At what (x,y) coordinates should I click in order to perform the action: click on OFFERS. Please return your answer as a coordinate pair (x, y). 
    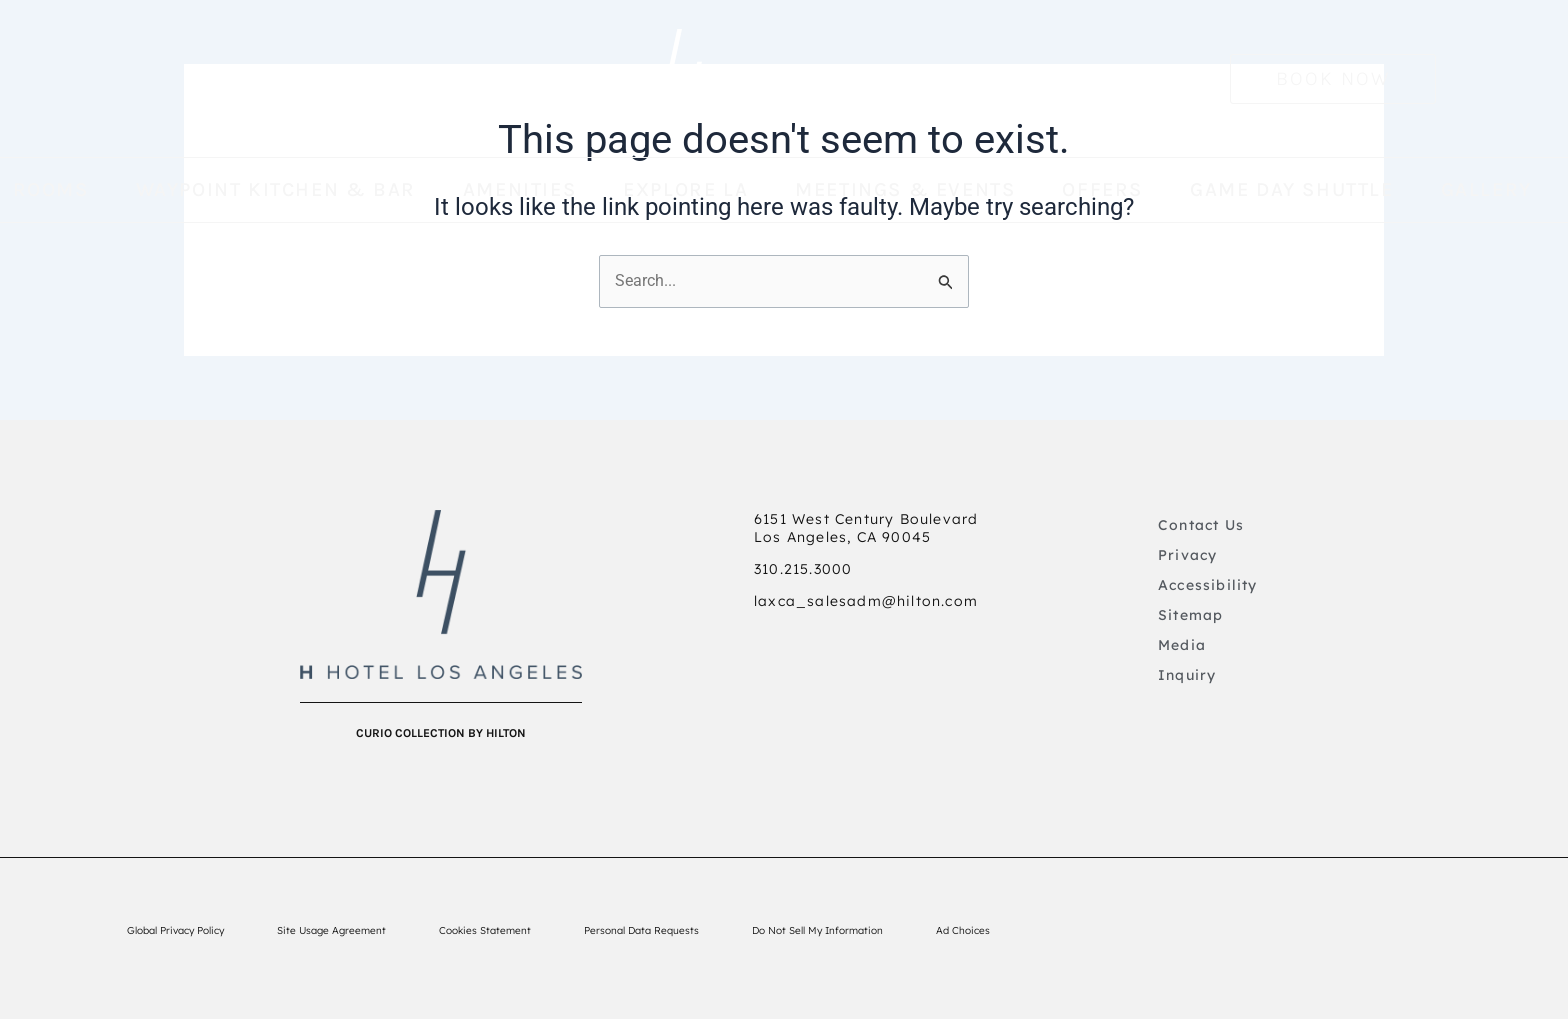
    Looking at the image, I should click on (1102, 190).